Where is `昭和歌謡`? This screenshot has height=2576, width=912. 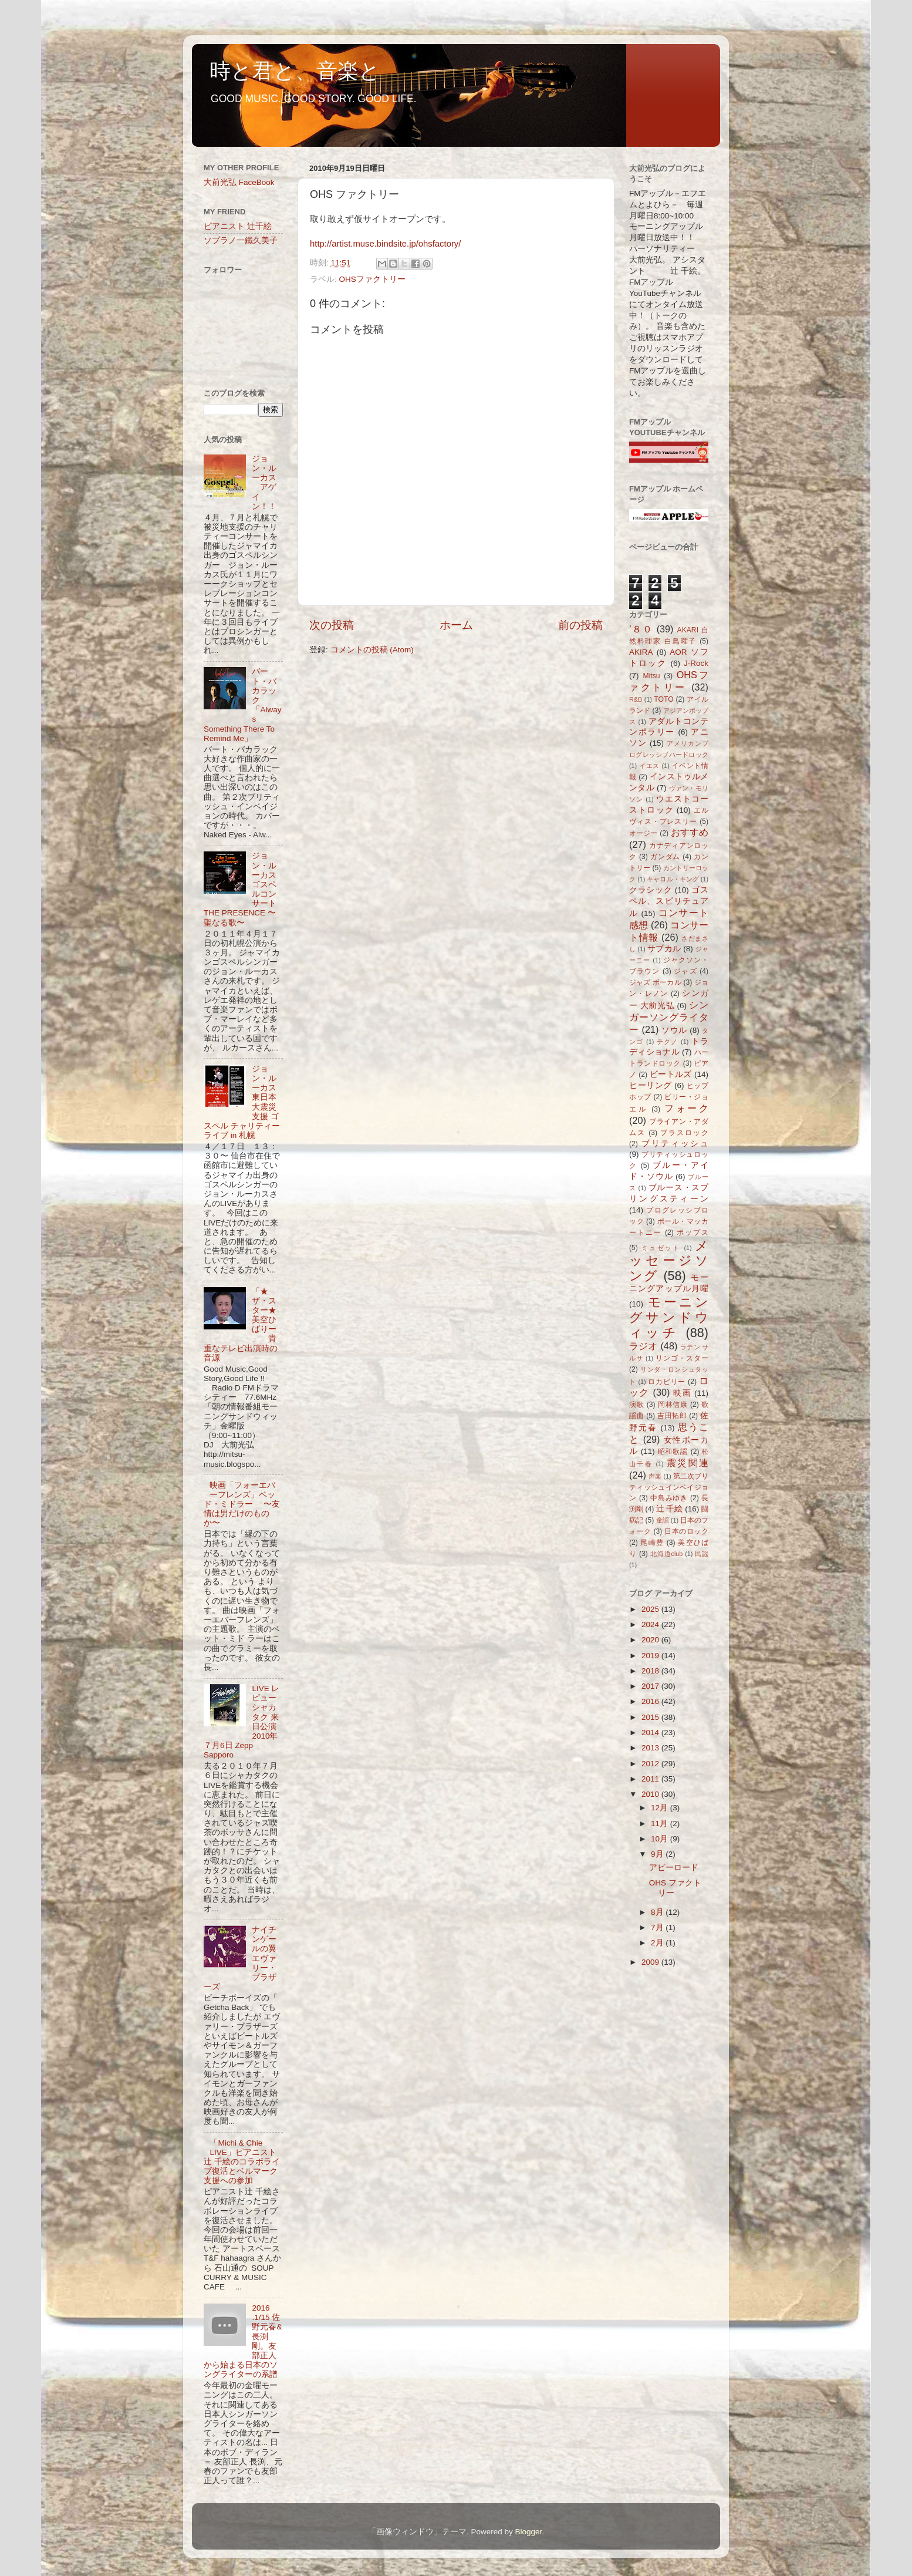 昭和歌謡 is located at coordinates (673, 1451).